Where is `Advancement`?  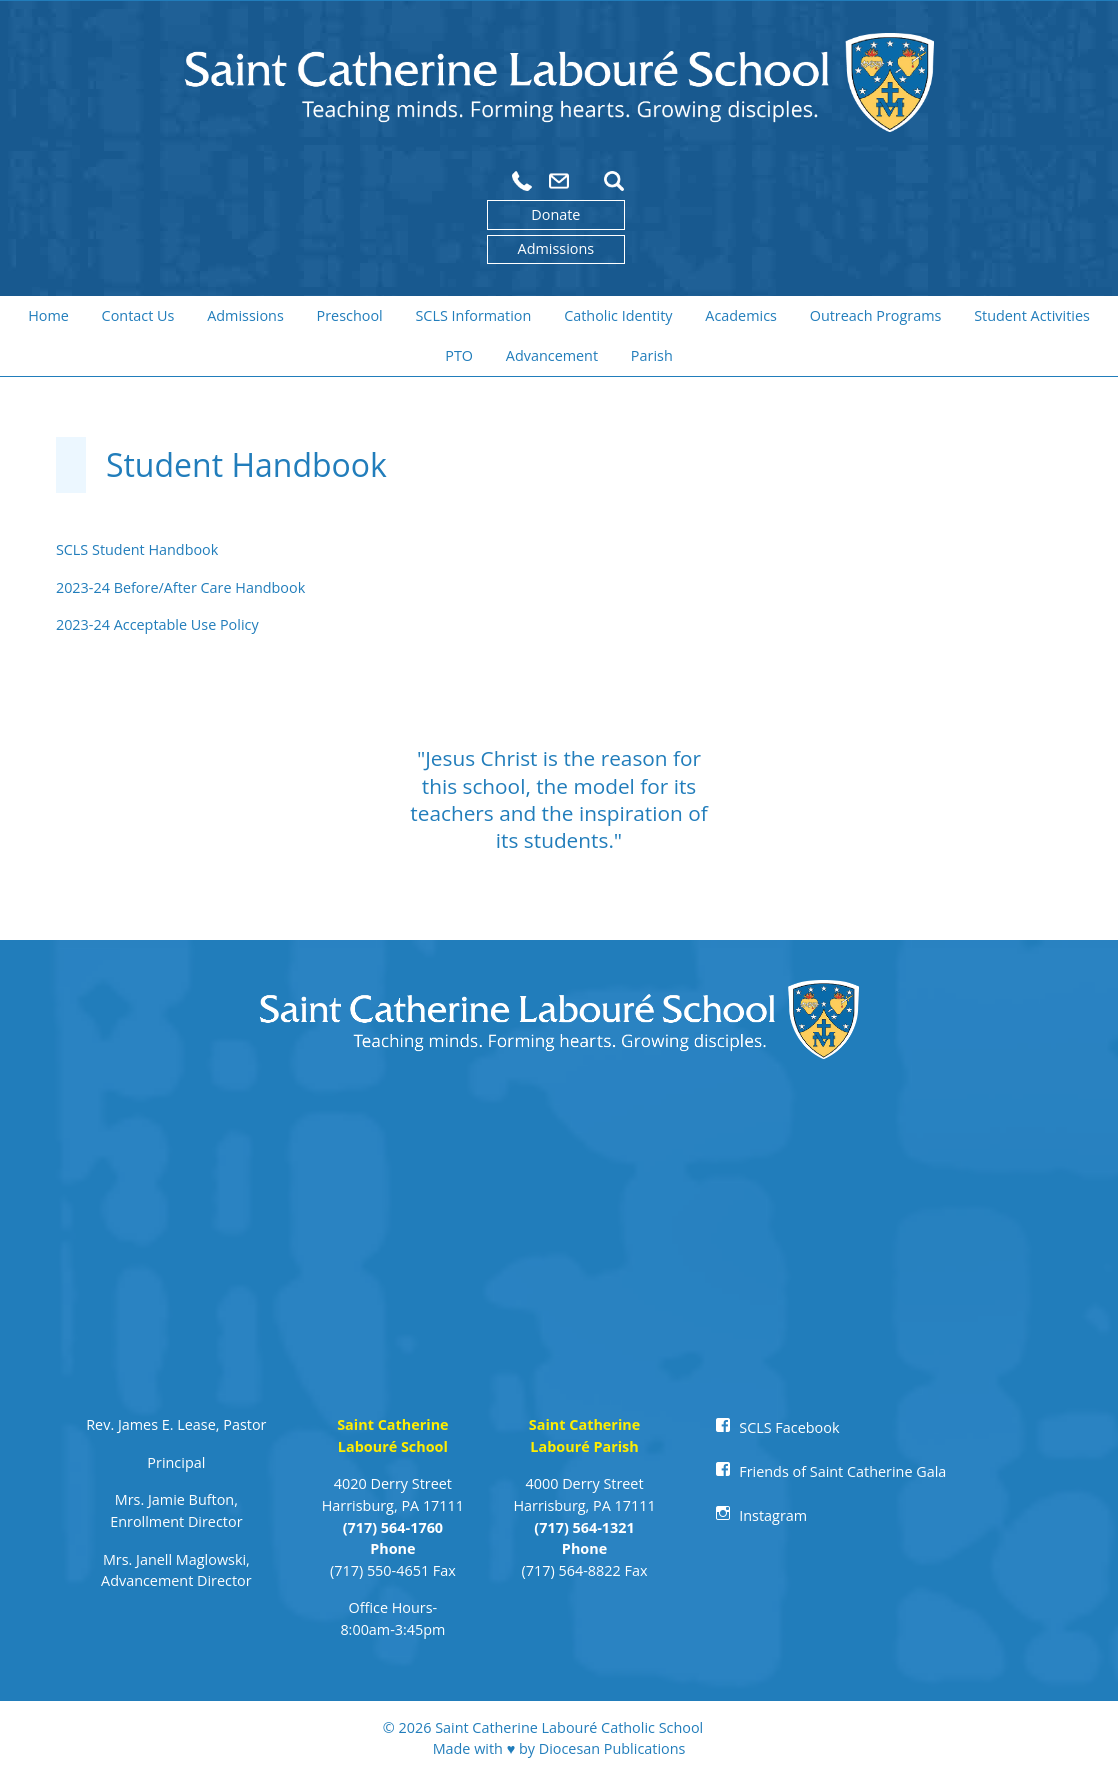
Advancement is located at coordinates (552, 355).